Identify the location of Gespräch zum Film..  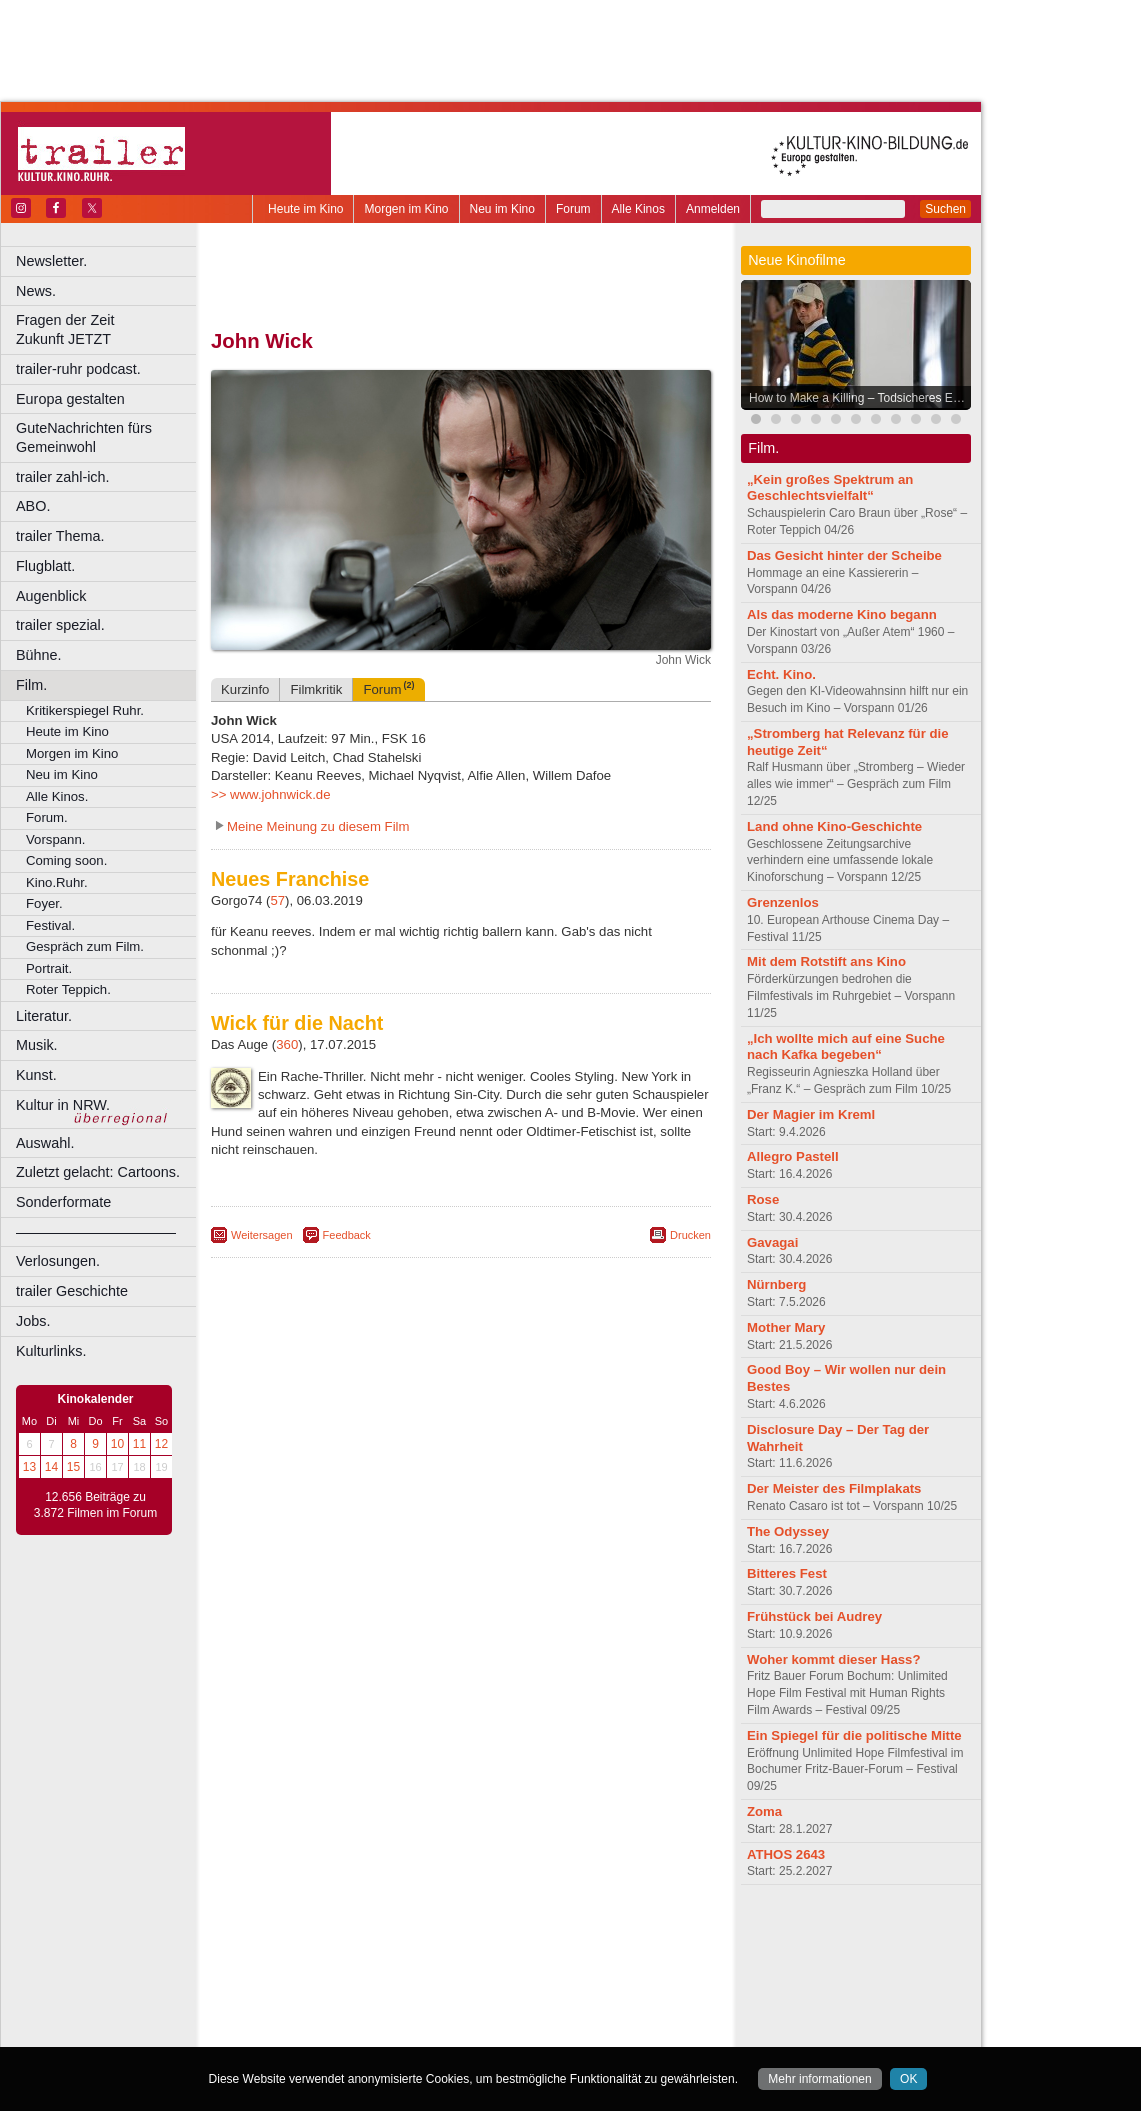
(85, 946).